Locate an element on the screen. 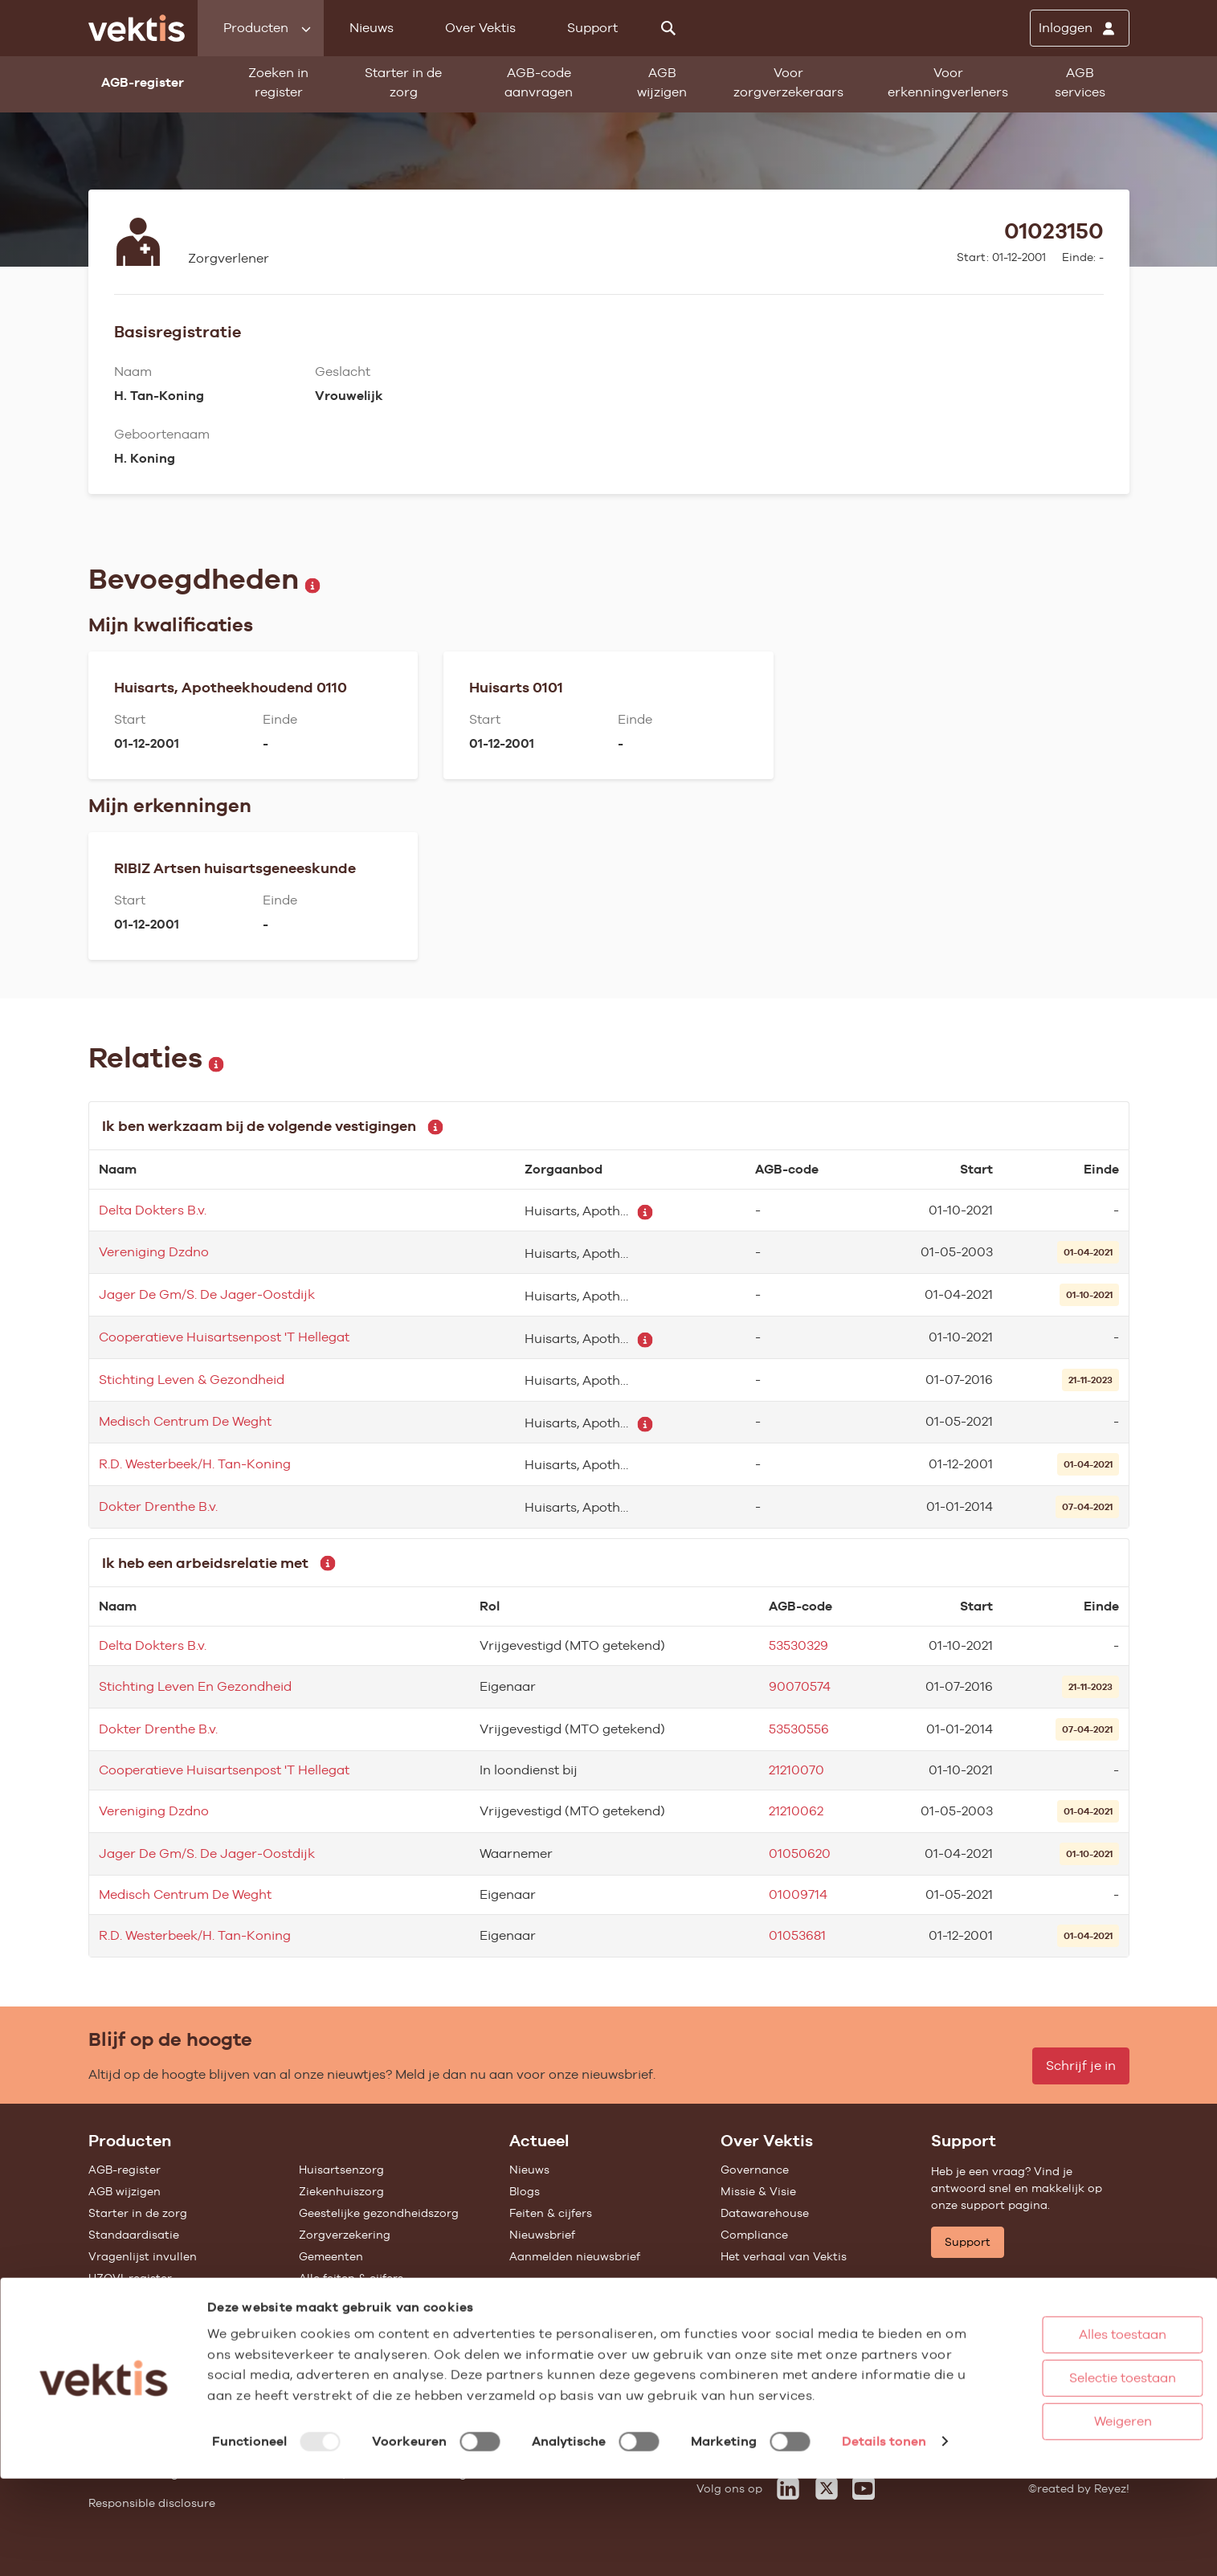 The height and width of the screenshot is (2576, 1217). 01009714 is located at coordinates (798, 1894).